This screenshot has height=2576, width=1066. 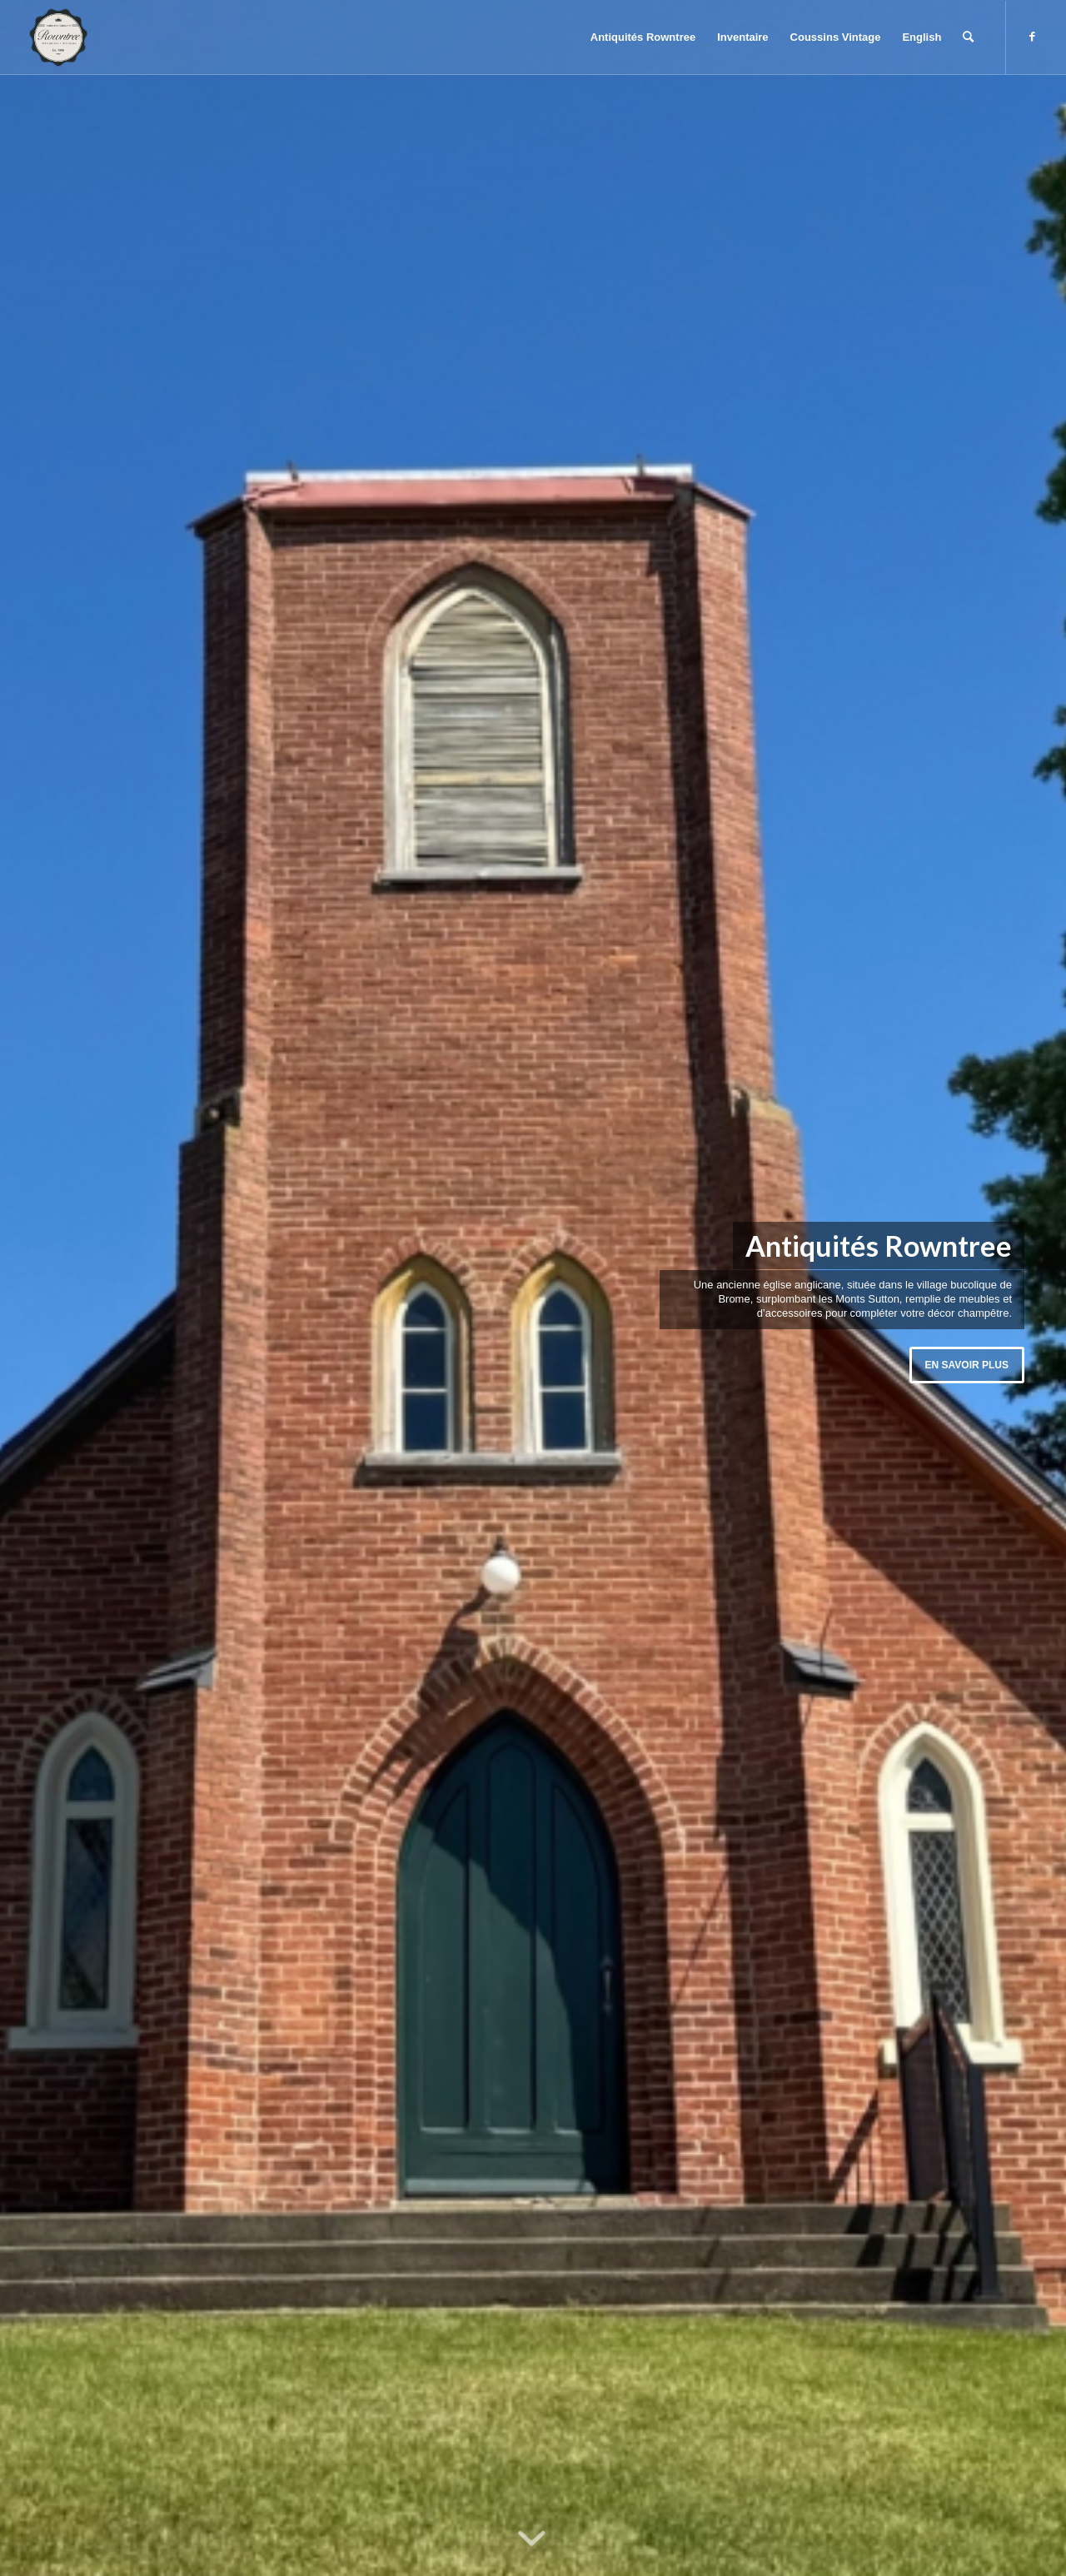 What do you see at coordinates (968, 37) in the screenshot?
I see `[Rechercher]` at bounding box center [968, 37].